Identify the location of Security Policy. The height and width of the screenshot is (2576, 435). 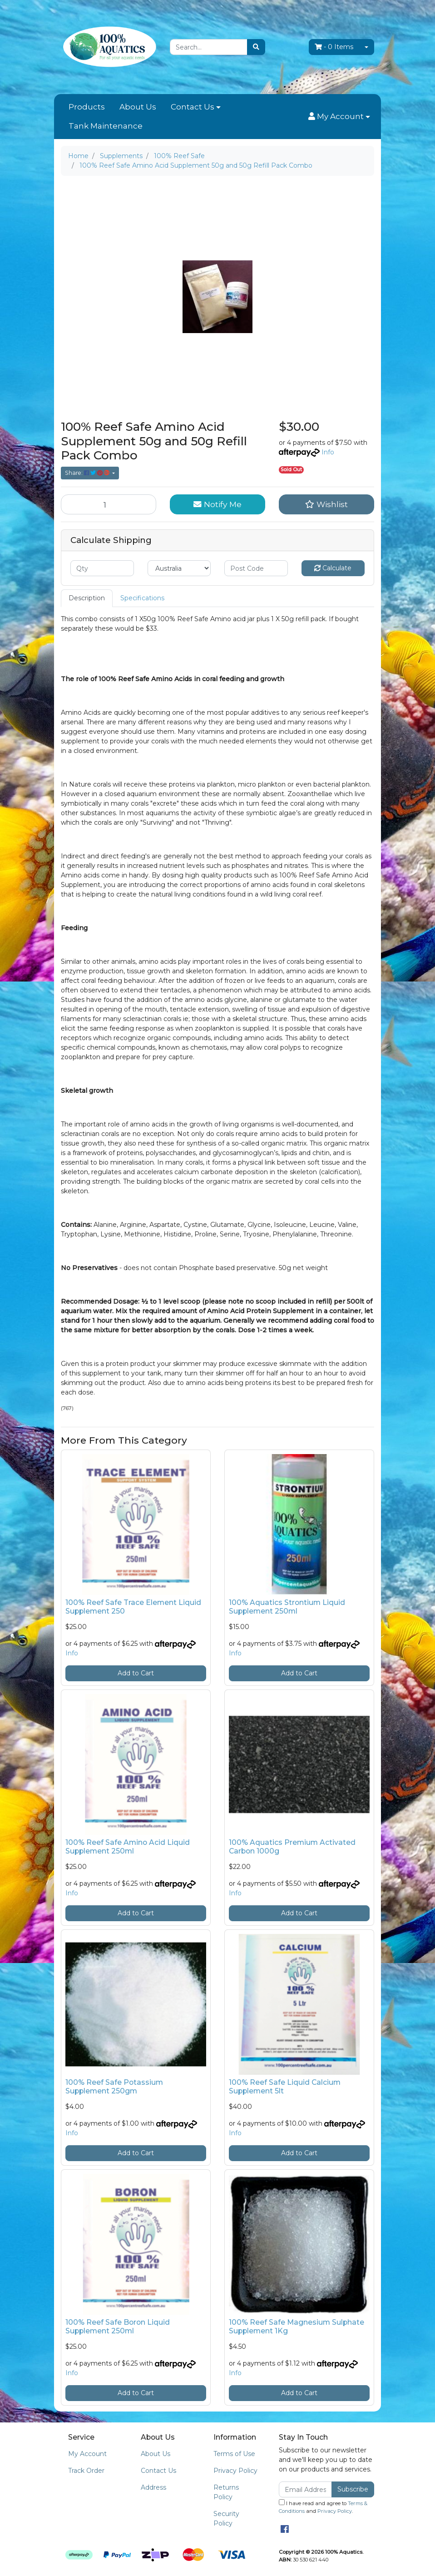
(226, 2518).